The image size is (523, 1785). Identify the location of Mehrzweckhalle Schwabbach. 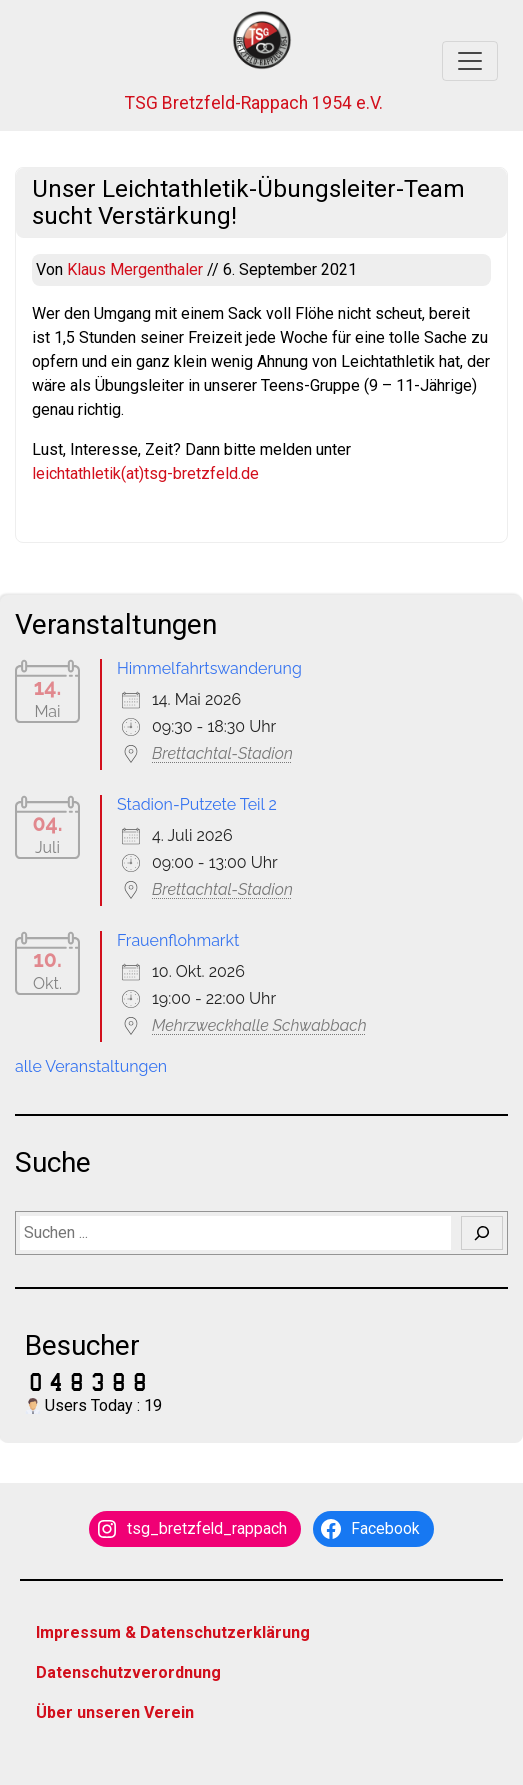
(259, 1025).